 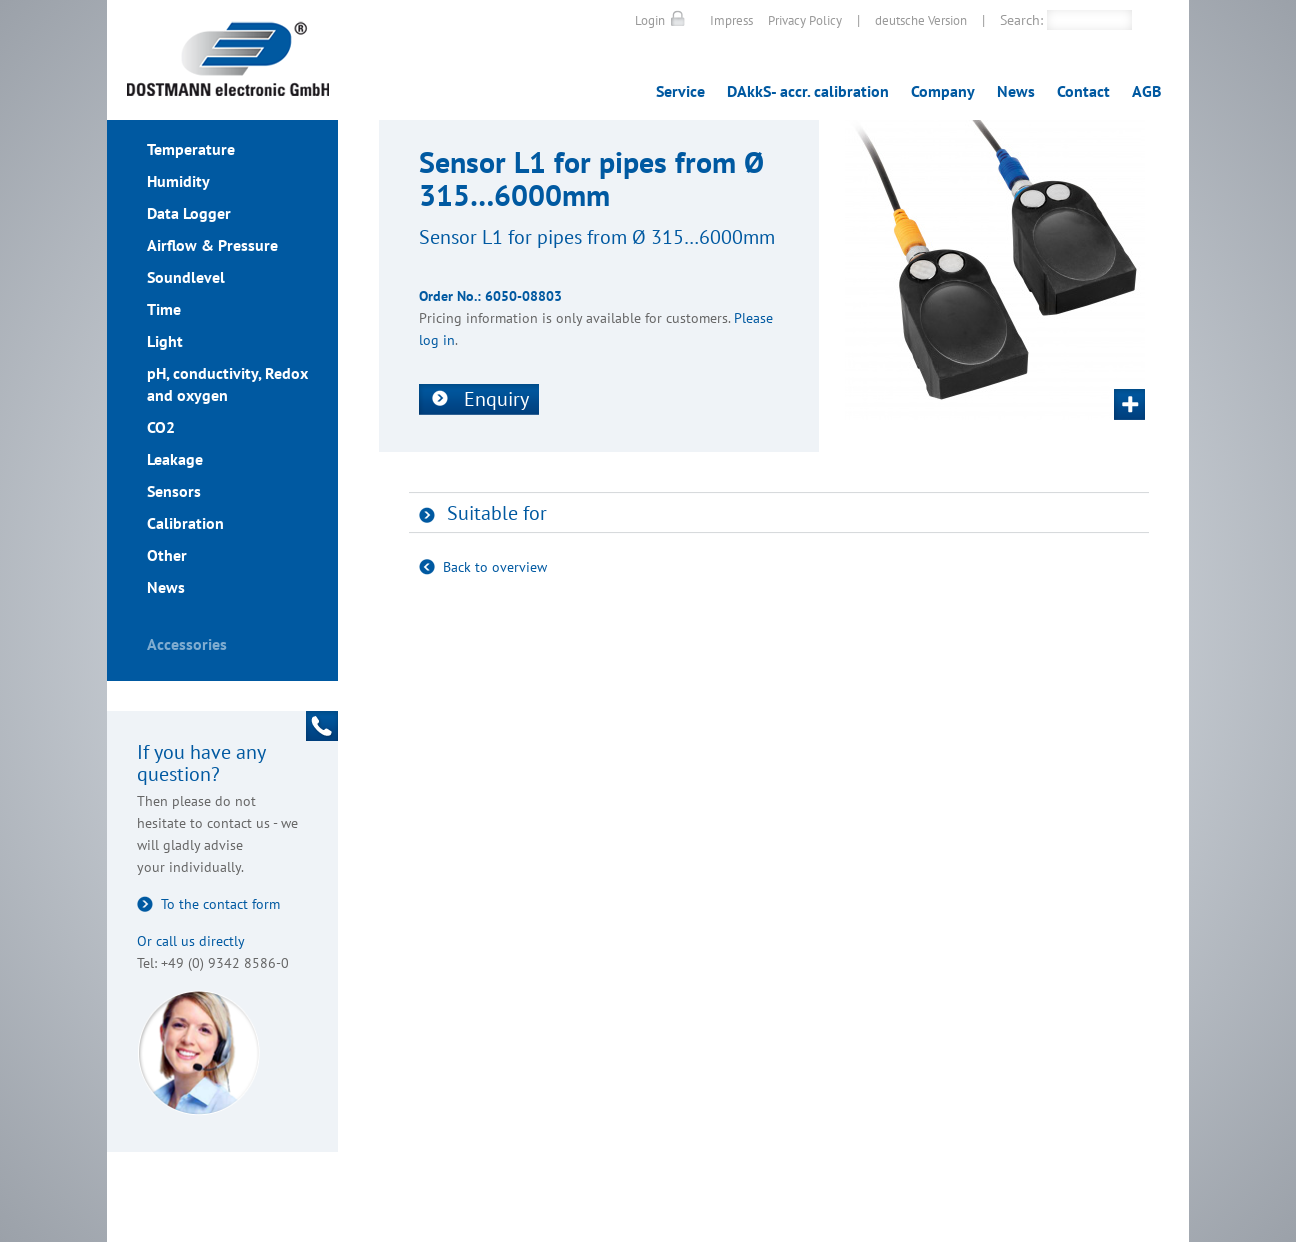 What do you see at coordinates (185, 523) in the screenshot?
I see `Calibration` at bounding box center [185, 523].